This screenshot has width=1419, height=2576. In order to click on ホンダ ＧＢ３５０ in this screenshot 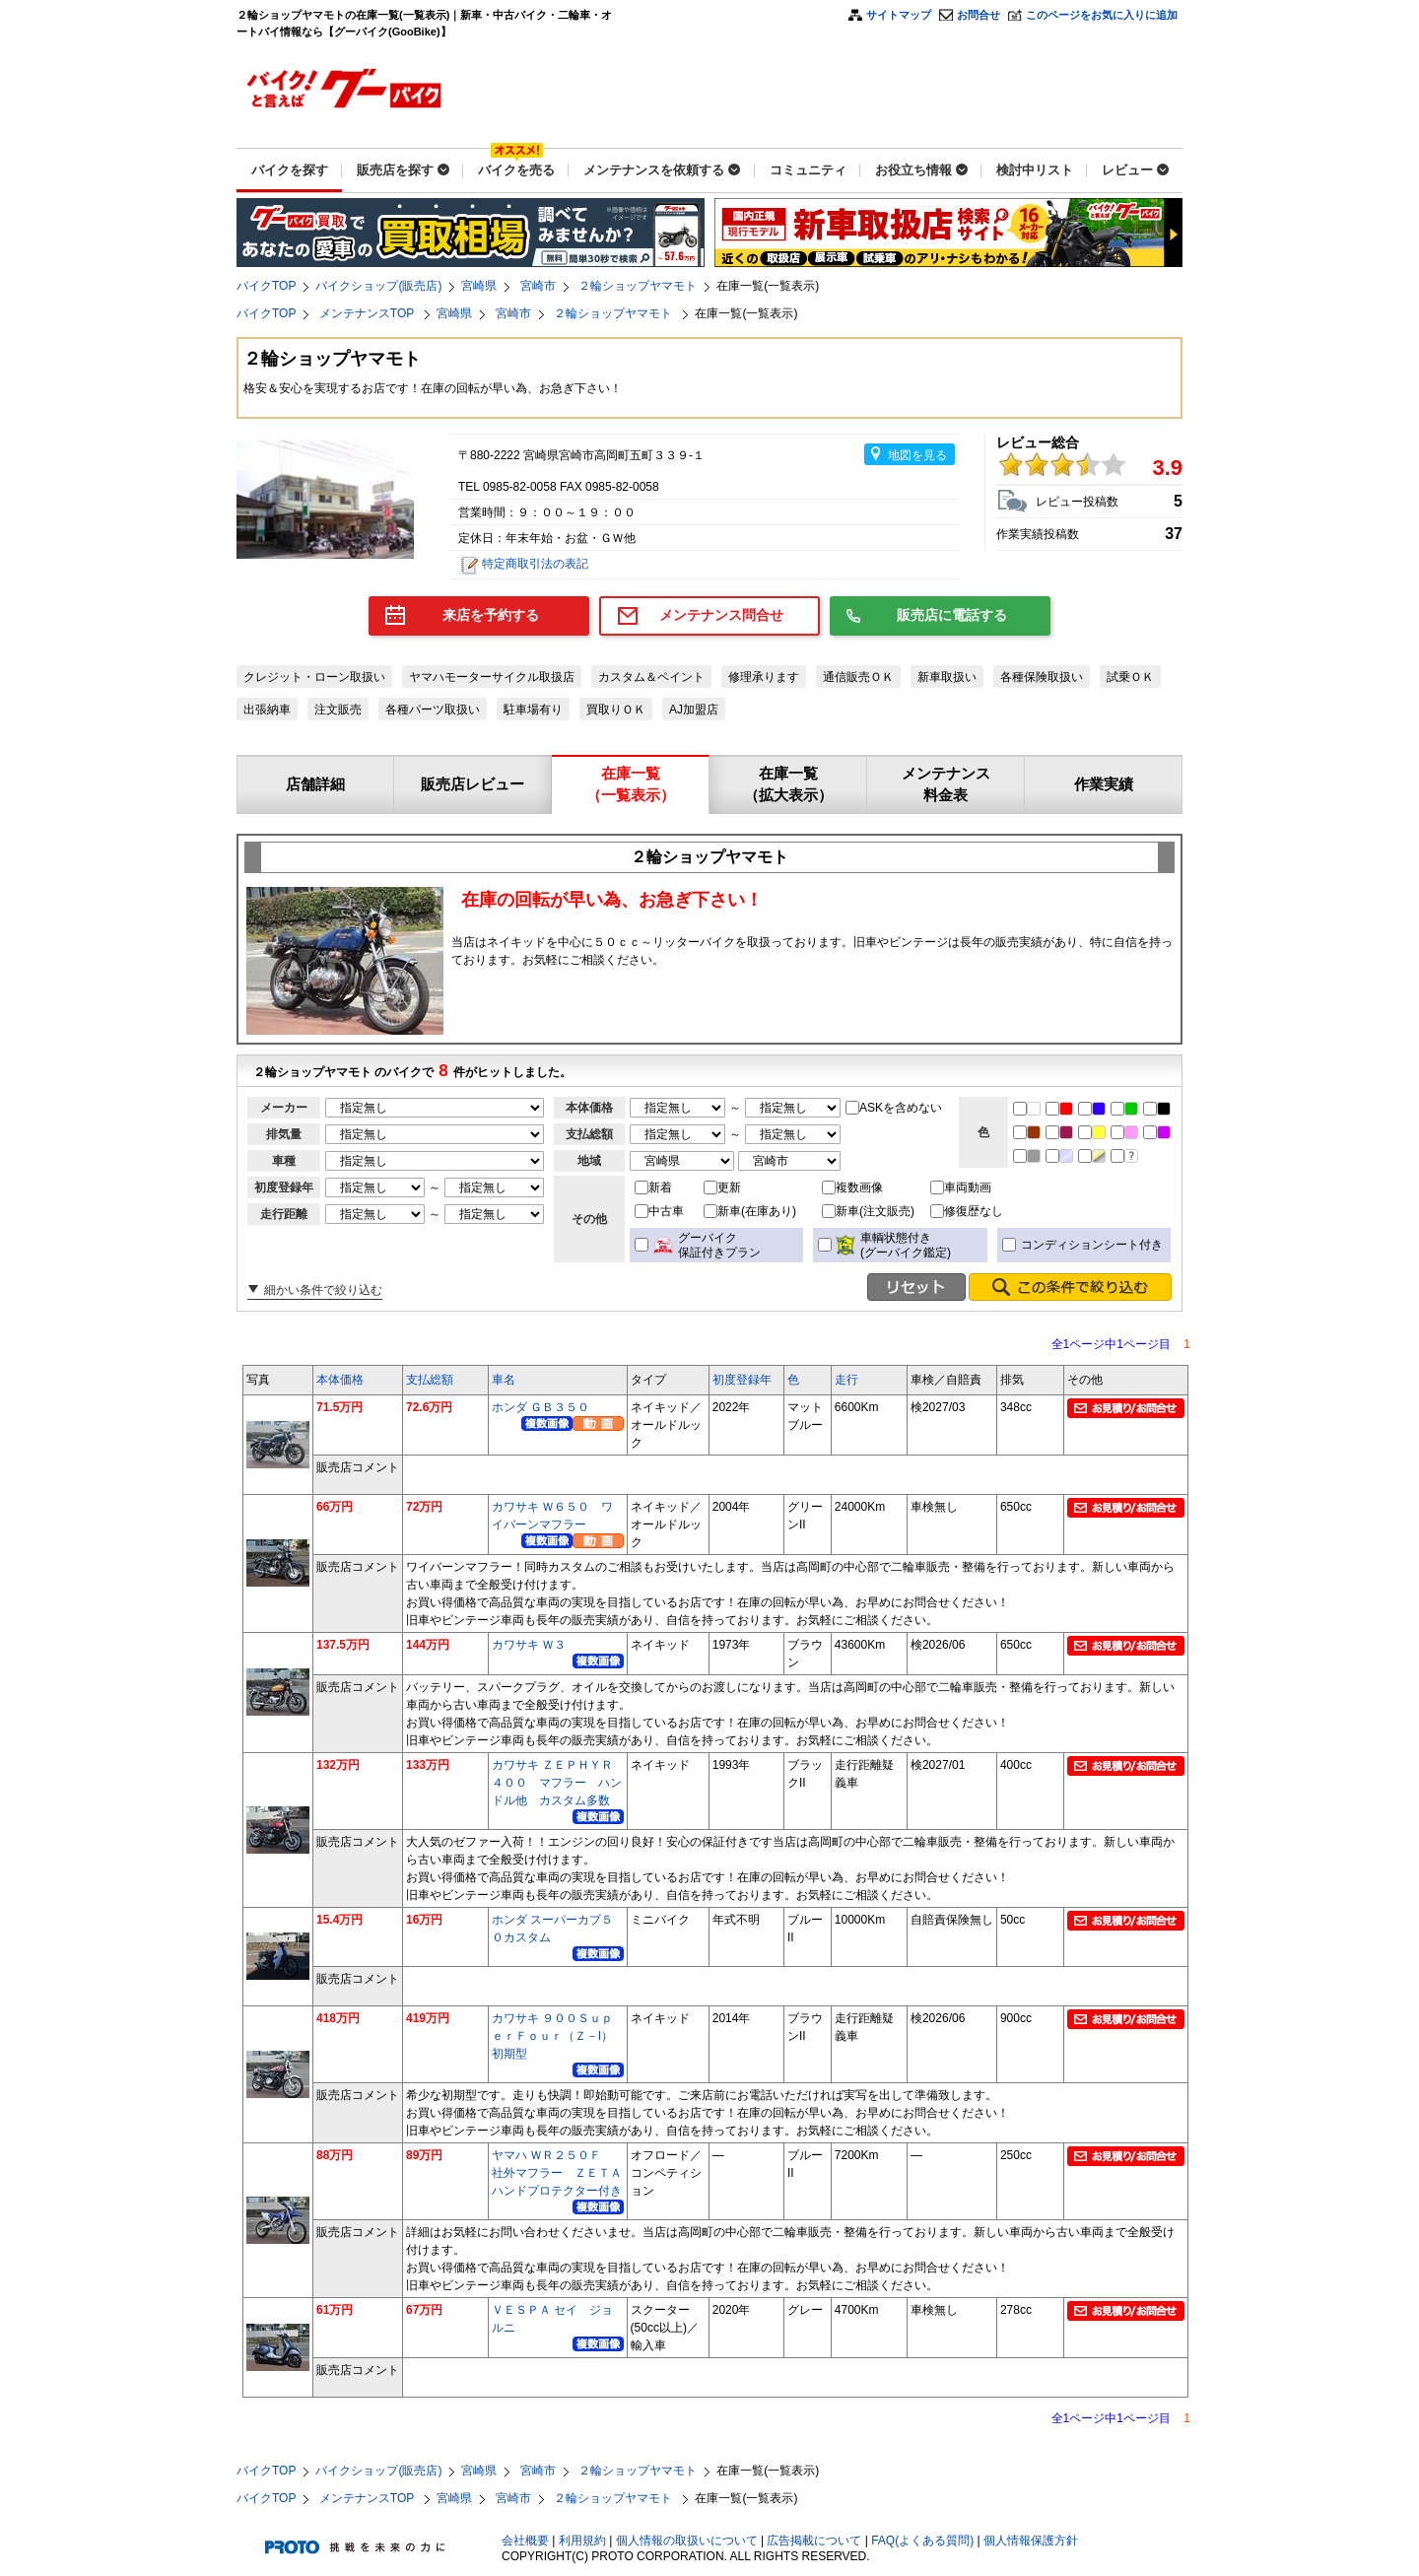, I will do `click(540, 1407)`.